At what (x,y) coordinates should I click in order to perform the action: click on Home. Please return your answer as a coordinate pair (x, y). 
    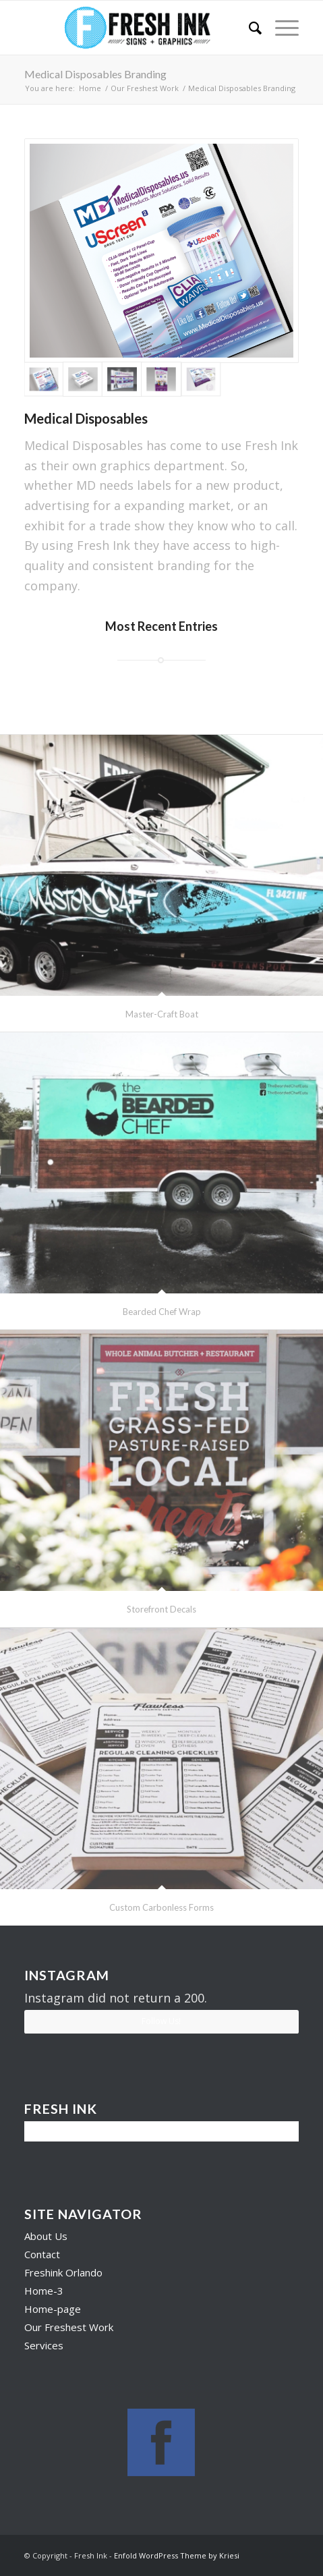
    Looking at the image, I should click on (90, 88).